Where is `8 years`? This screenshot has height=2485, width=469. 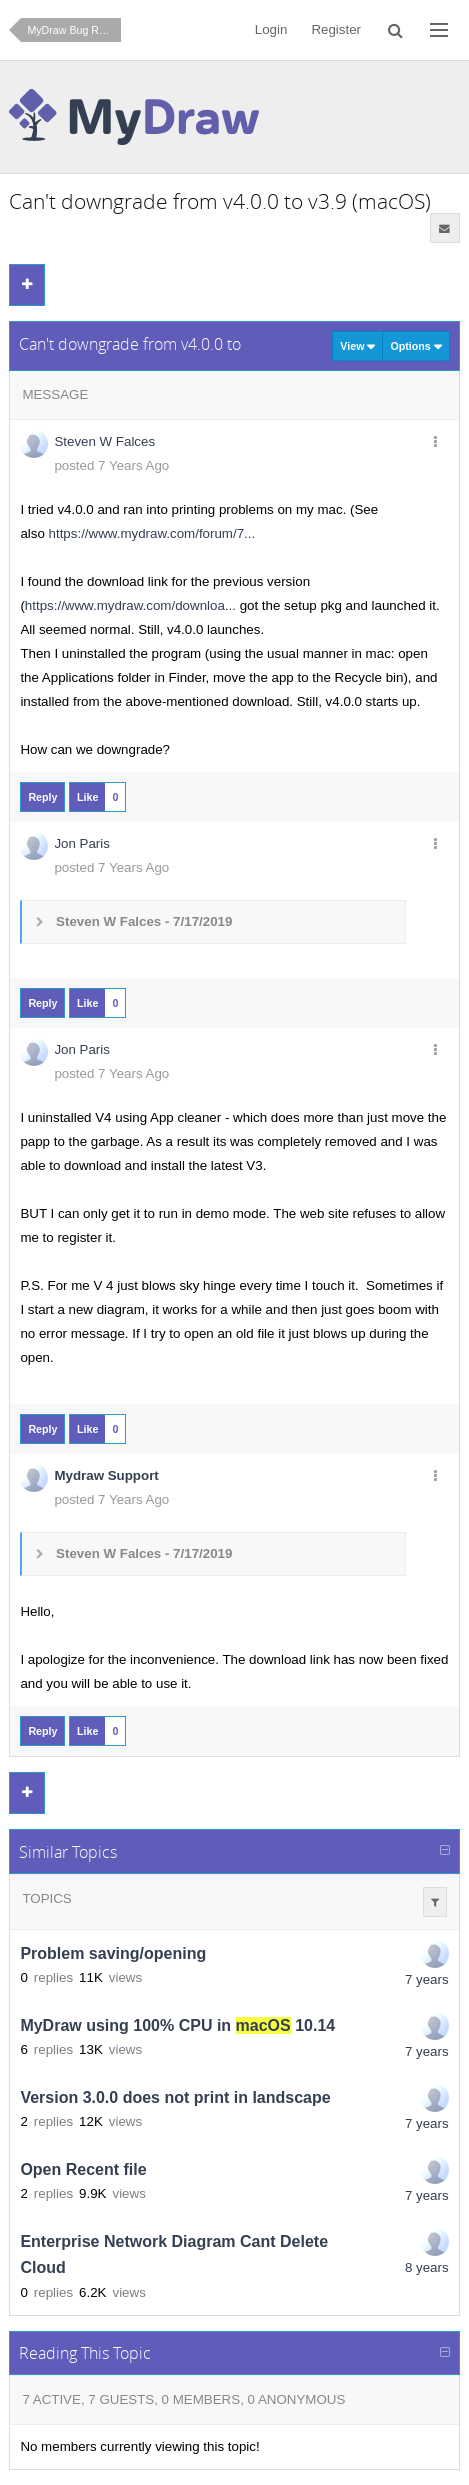
8 years is located at coordinates (427, 2267).